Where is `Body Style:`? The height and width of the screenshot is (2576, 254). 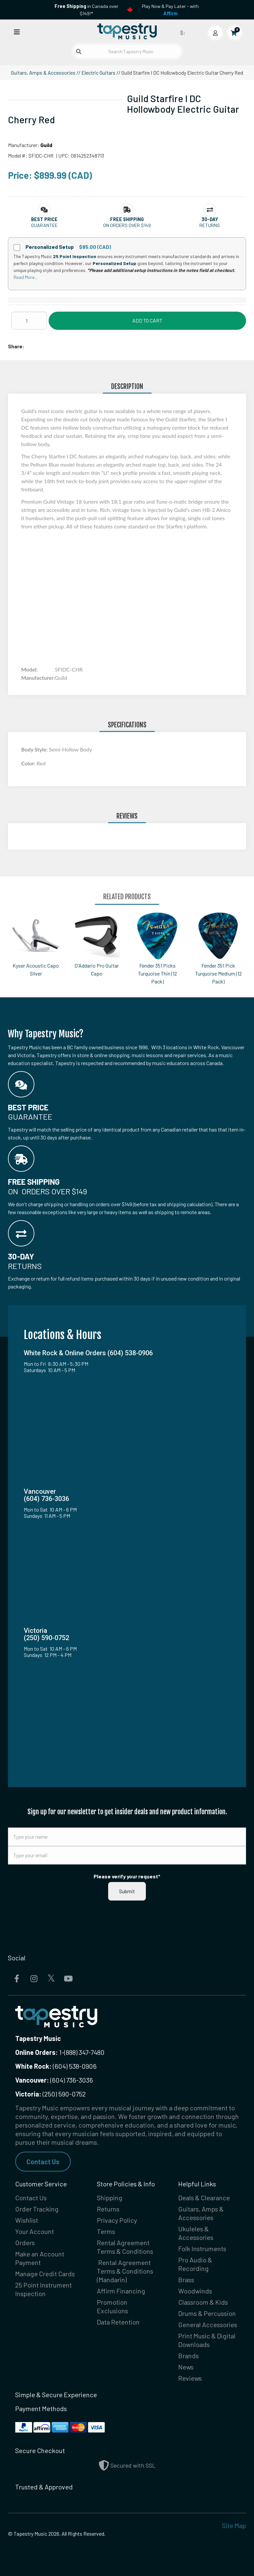 Body Style: is located at coordinates (35, 749).